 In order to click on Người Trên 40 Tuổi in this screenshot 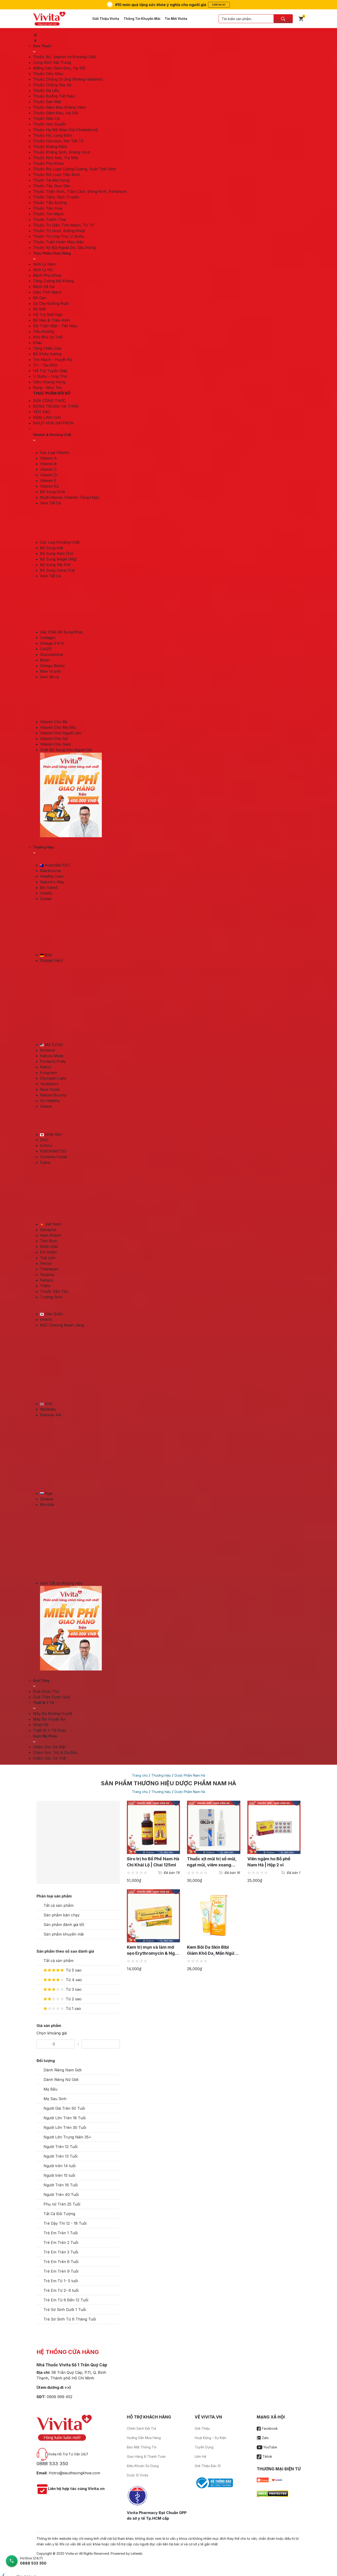, I will do `click(61, 2194)`.